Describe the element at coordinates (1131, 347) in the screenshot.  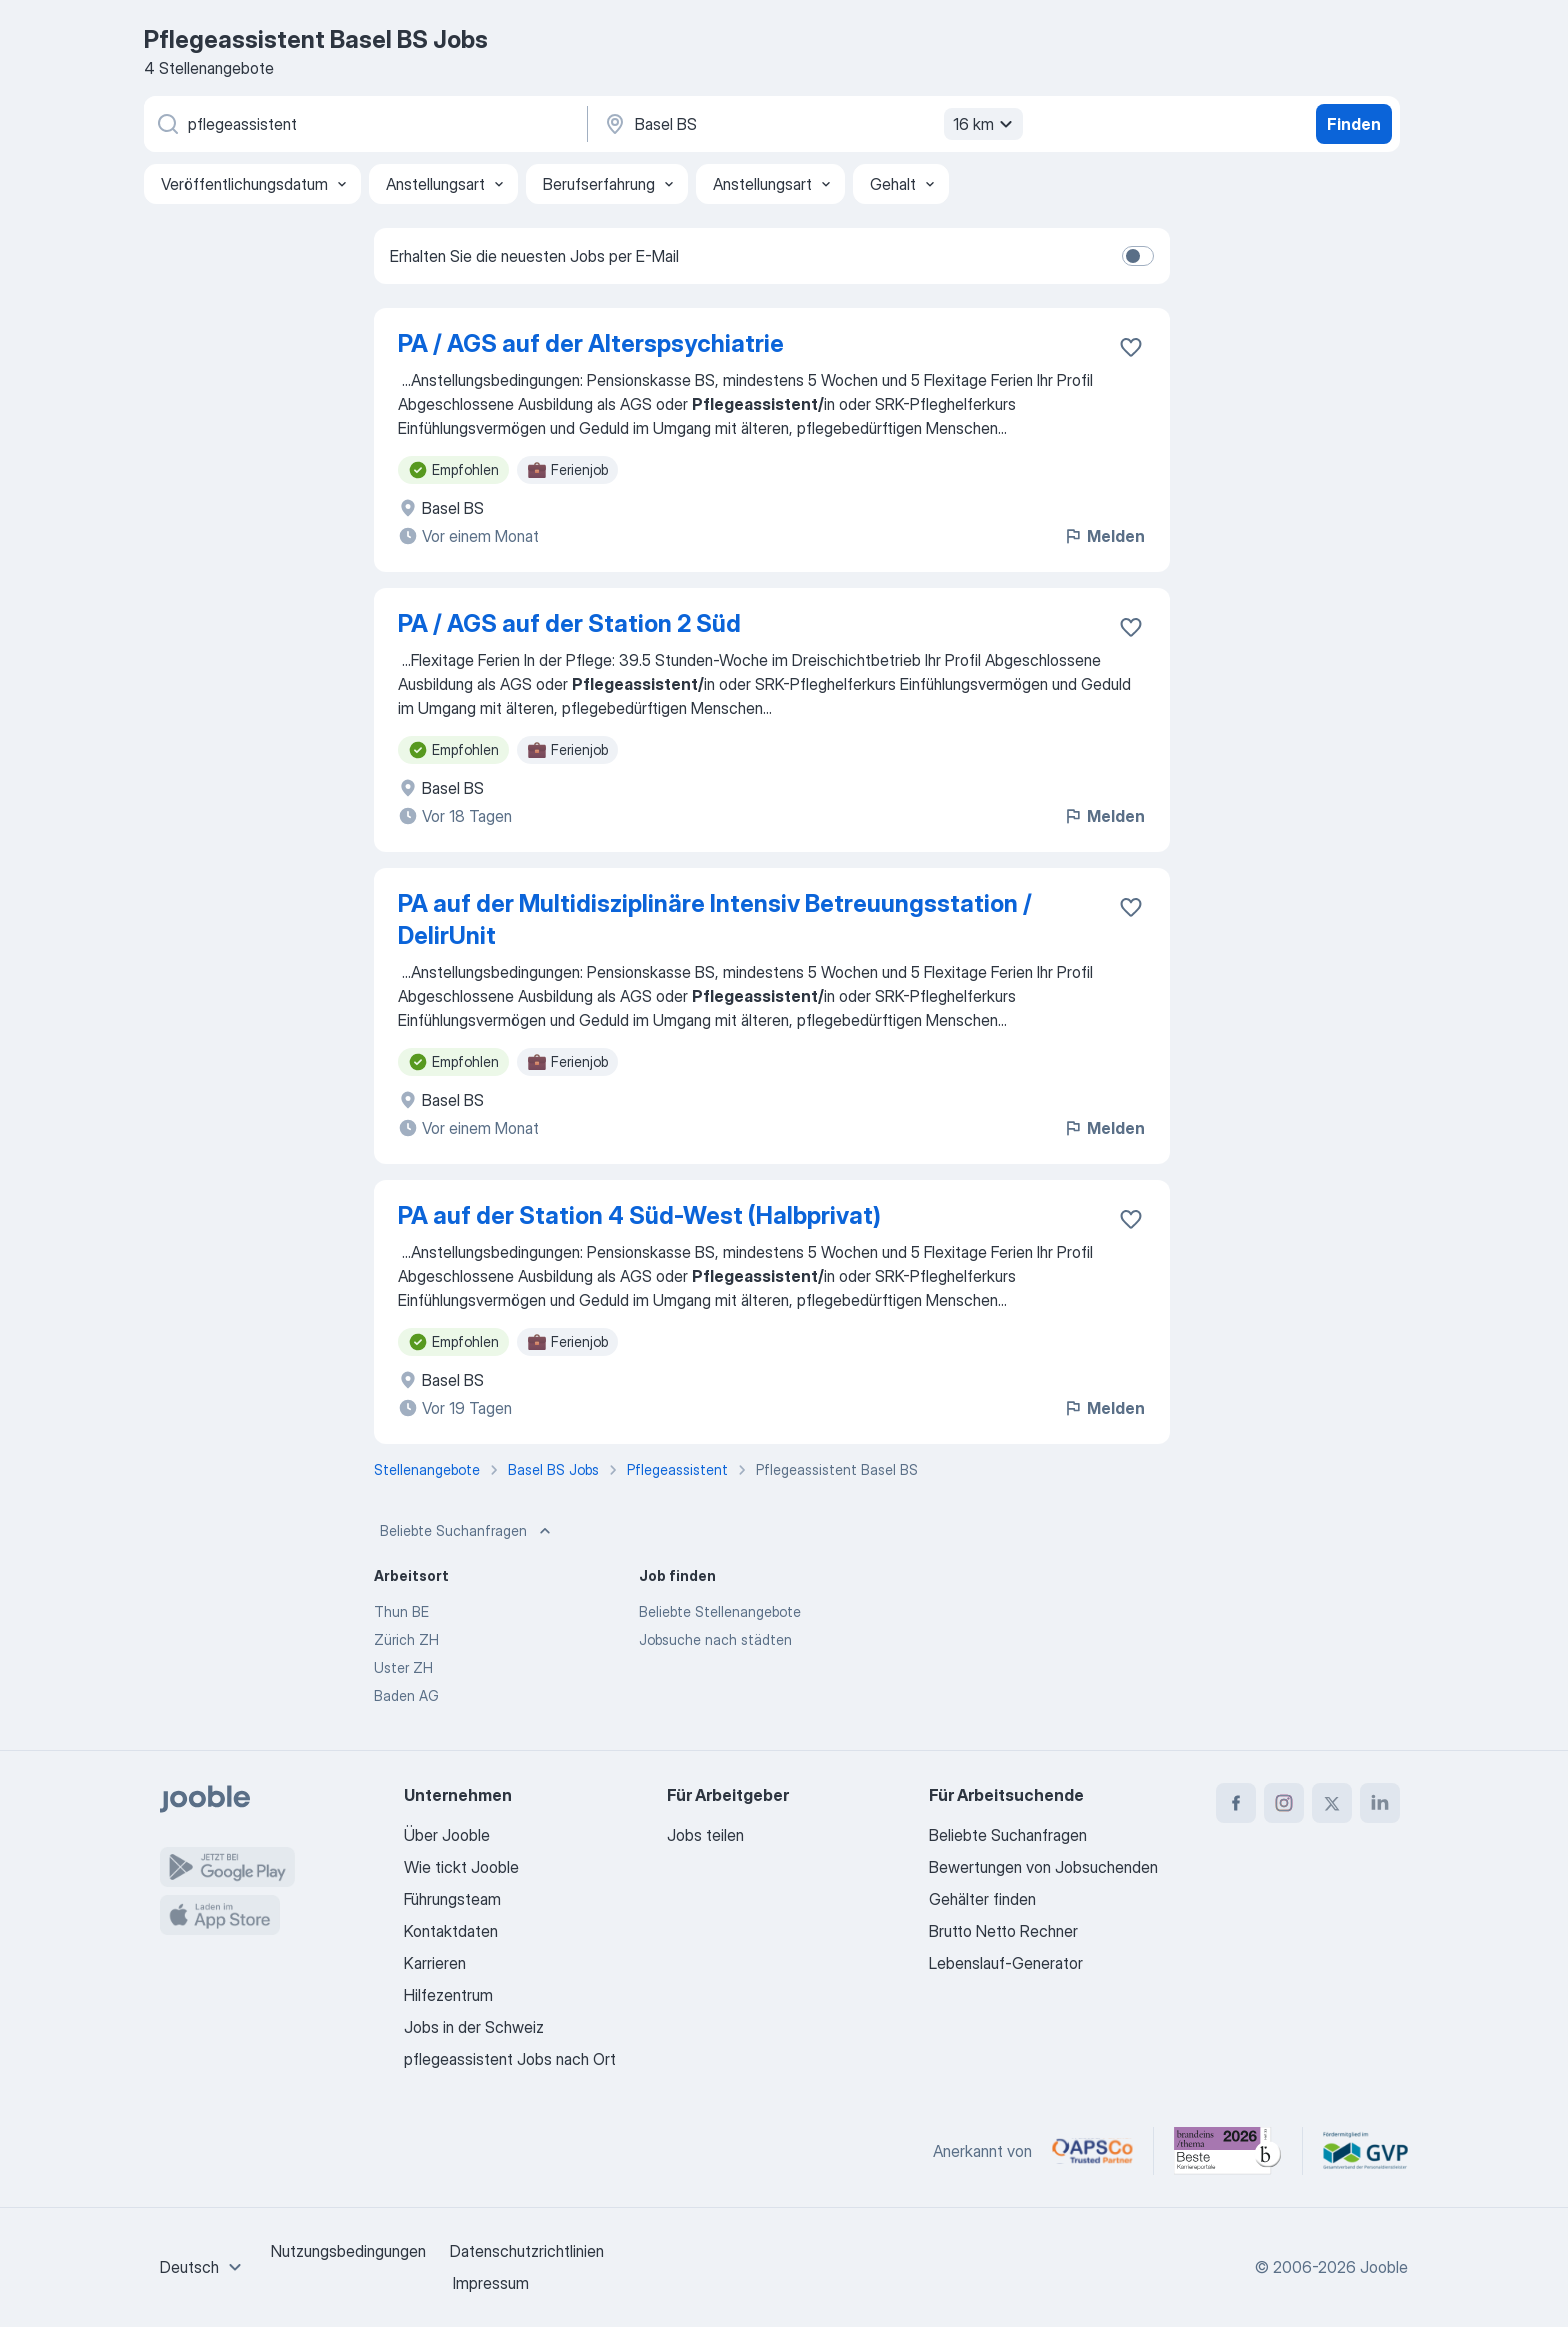
I see `[Die Stellenanzeige wurde zu den Favoriten hinzugefügt]` at that location.